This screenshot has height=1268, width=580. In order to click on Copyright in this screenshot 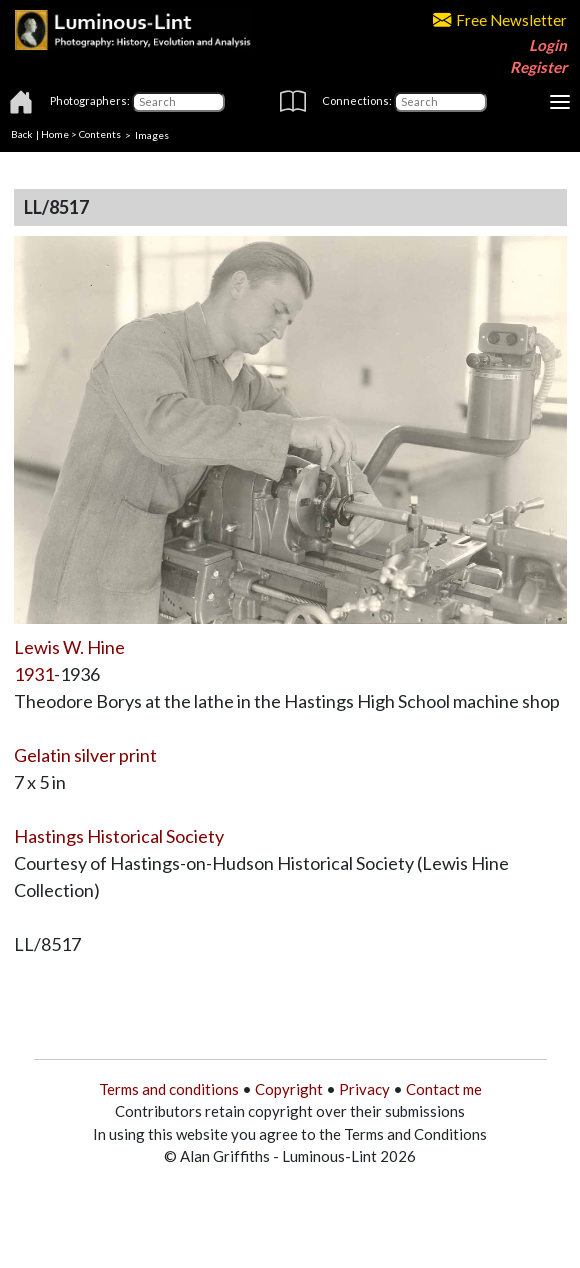, I will do `click(289, 1089)`.